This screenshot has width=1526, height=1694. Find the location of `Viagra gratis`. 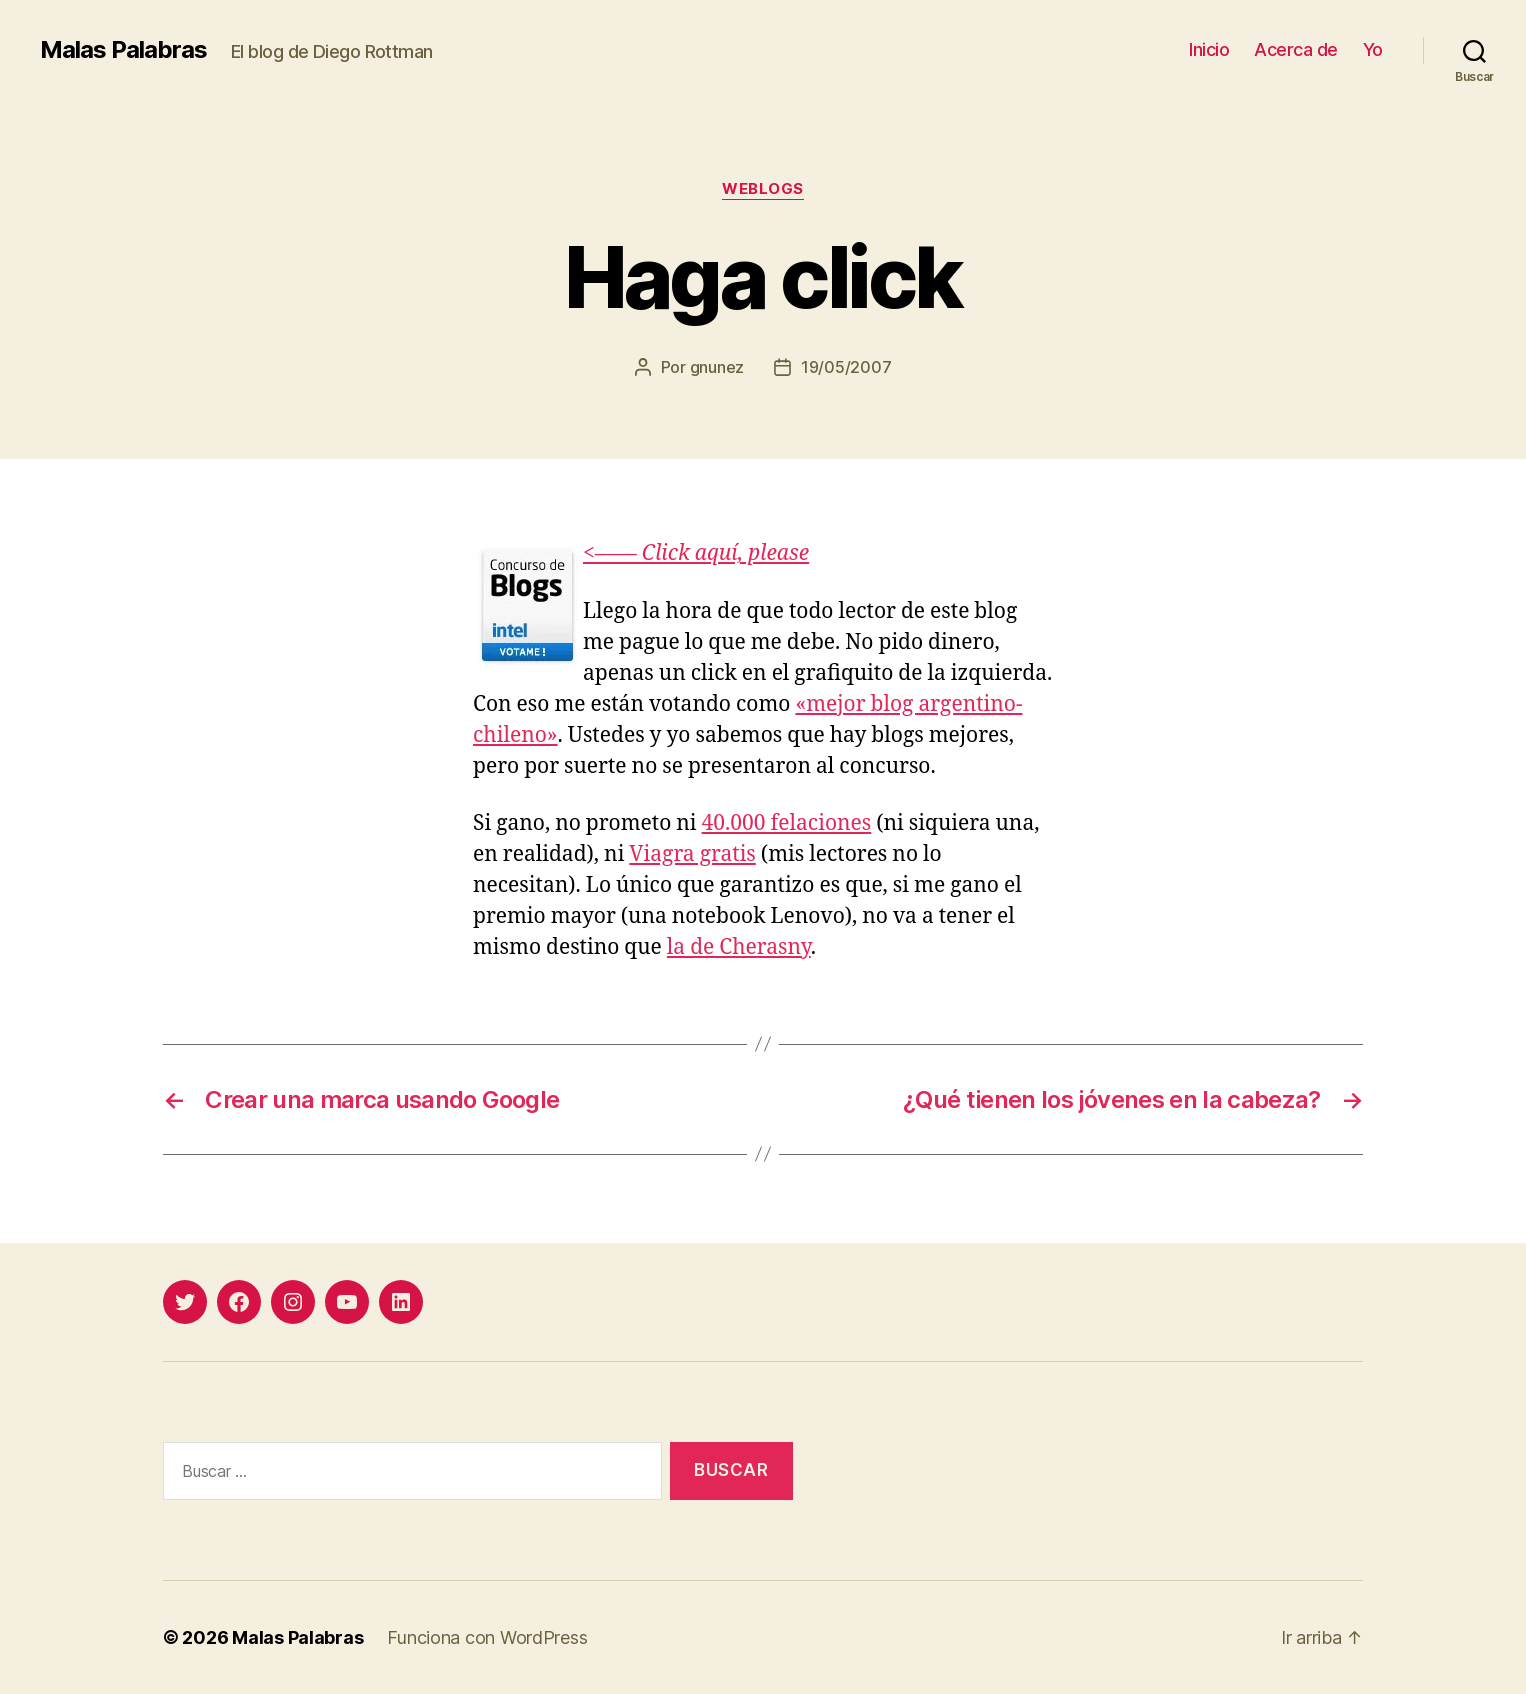

Viagra gratis is located at coordinates (692, 854).